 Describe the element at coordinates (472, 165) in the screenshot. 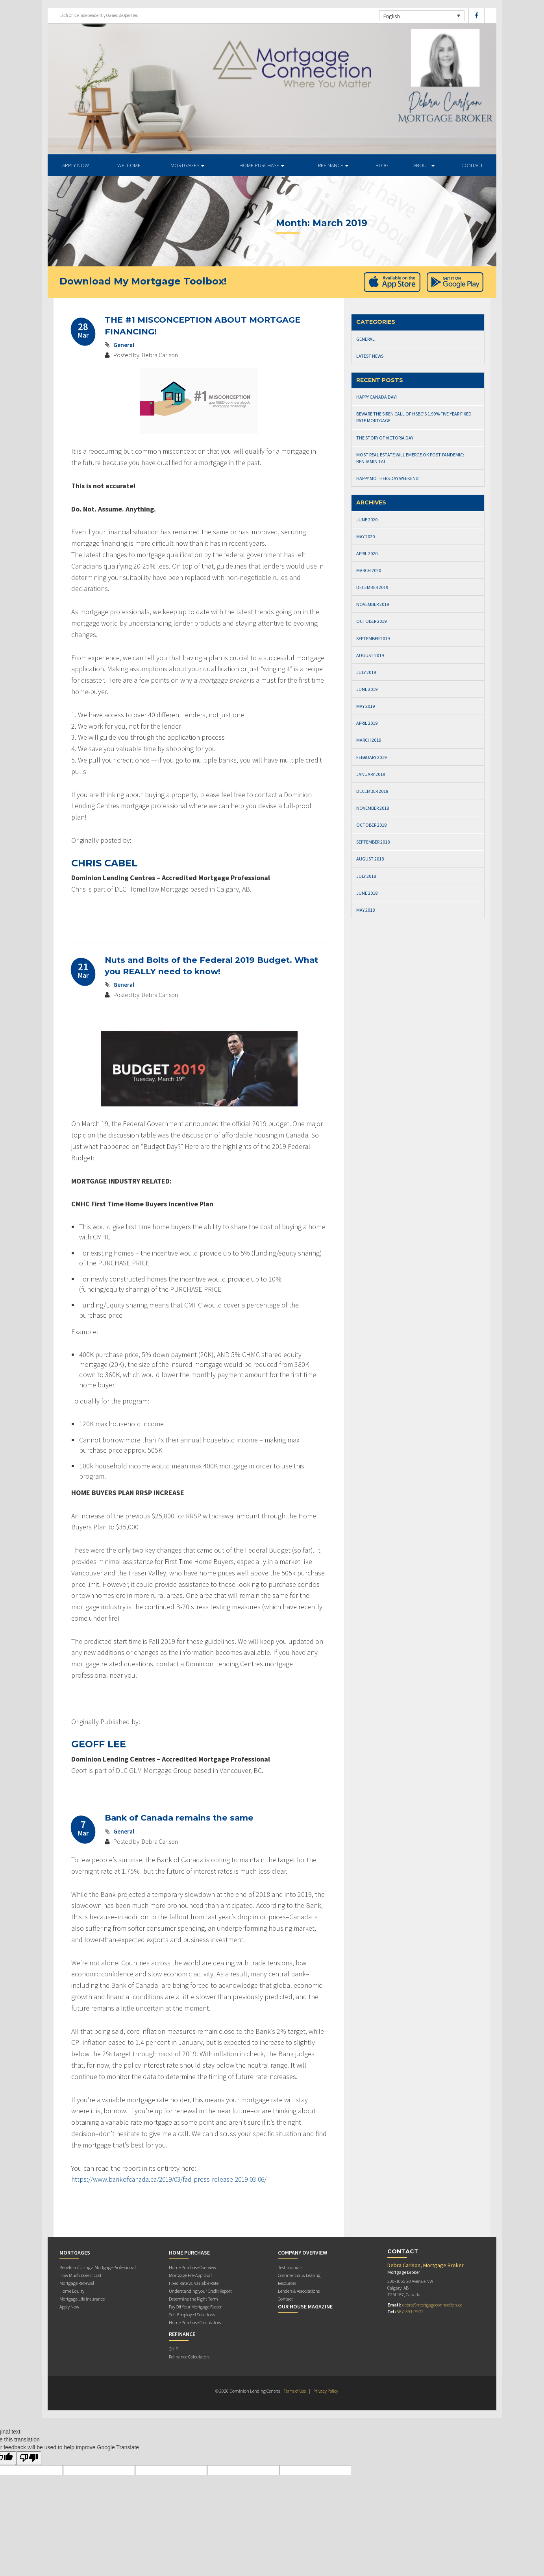

I see `Contact` at that location.